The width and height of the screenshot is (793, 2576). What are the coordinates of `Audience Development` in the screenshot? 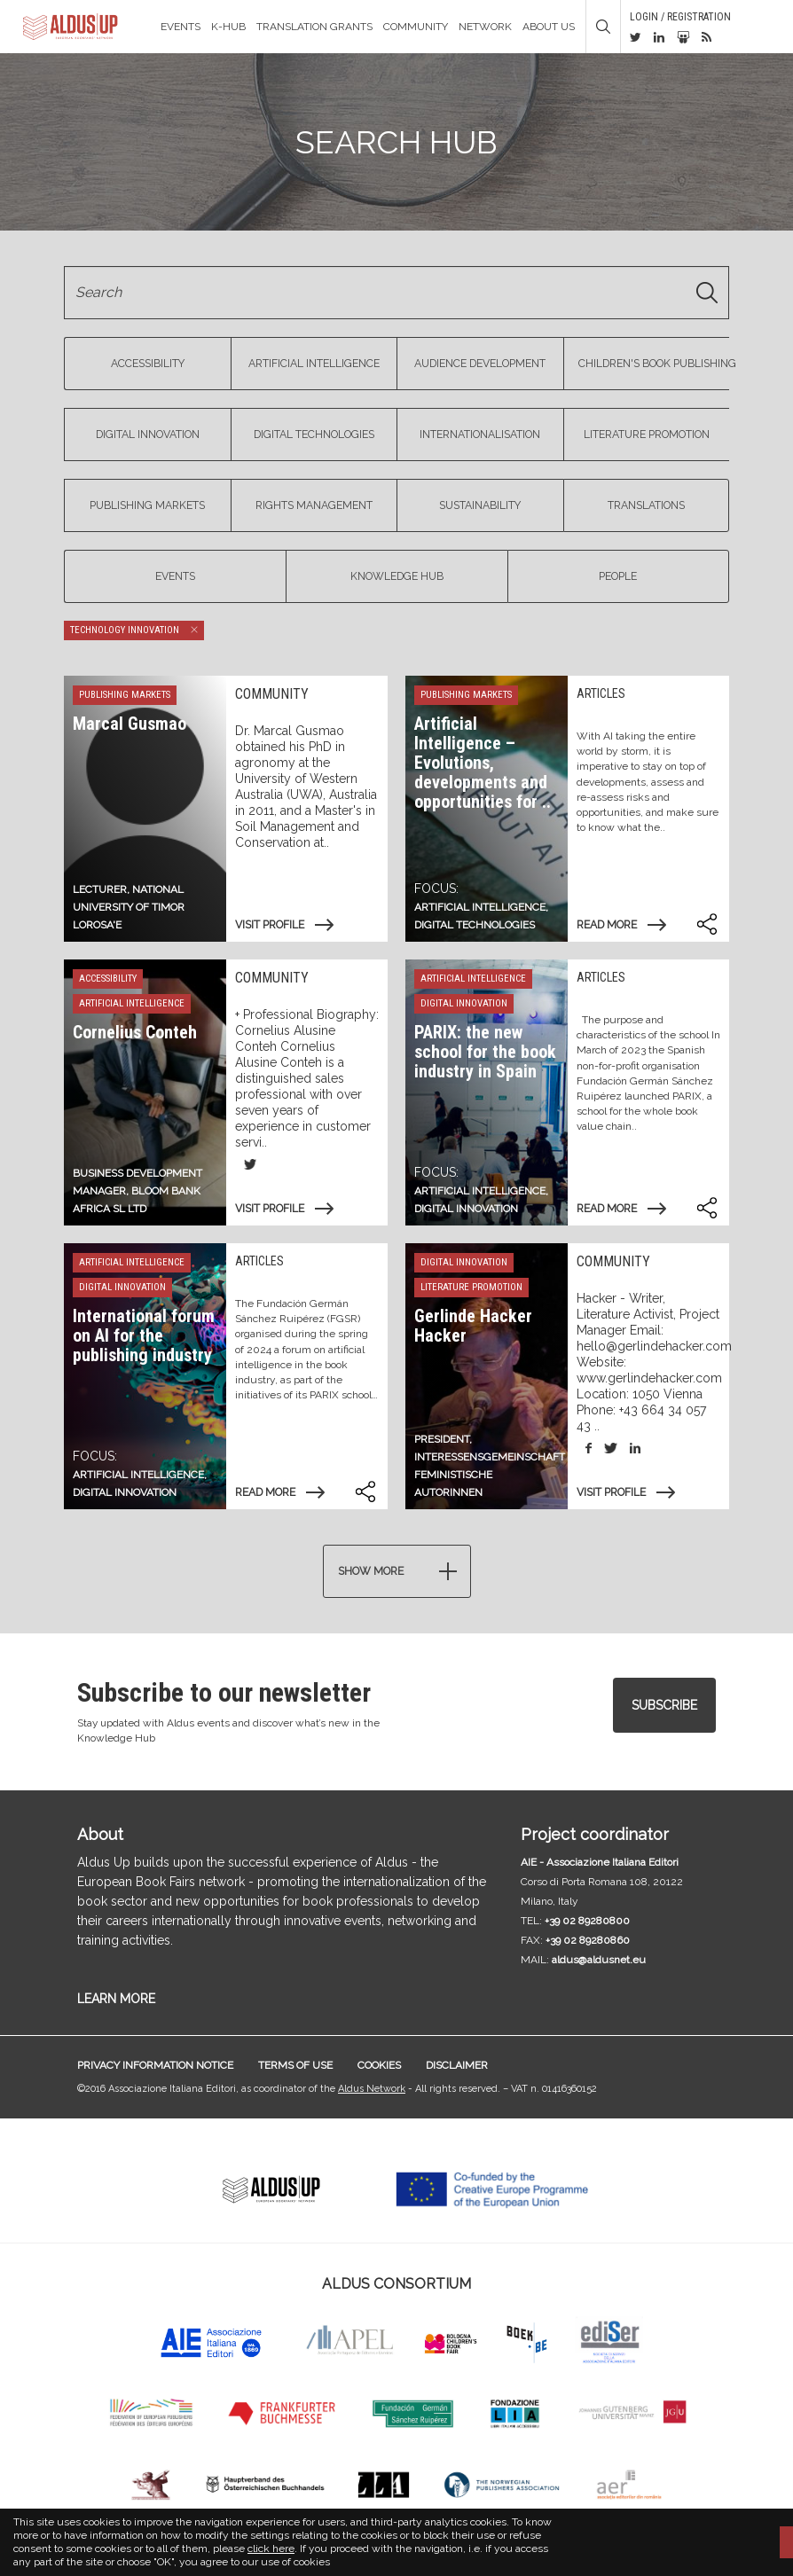 It's located at (480, 363).